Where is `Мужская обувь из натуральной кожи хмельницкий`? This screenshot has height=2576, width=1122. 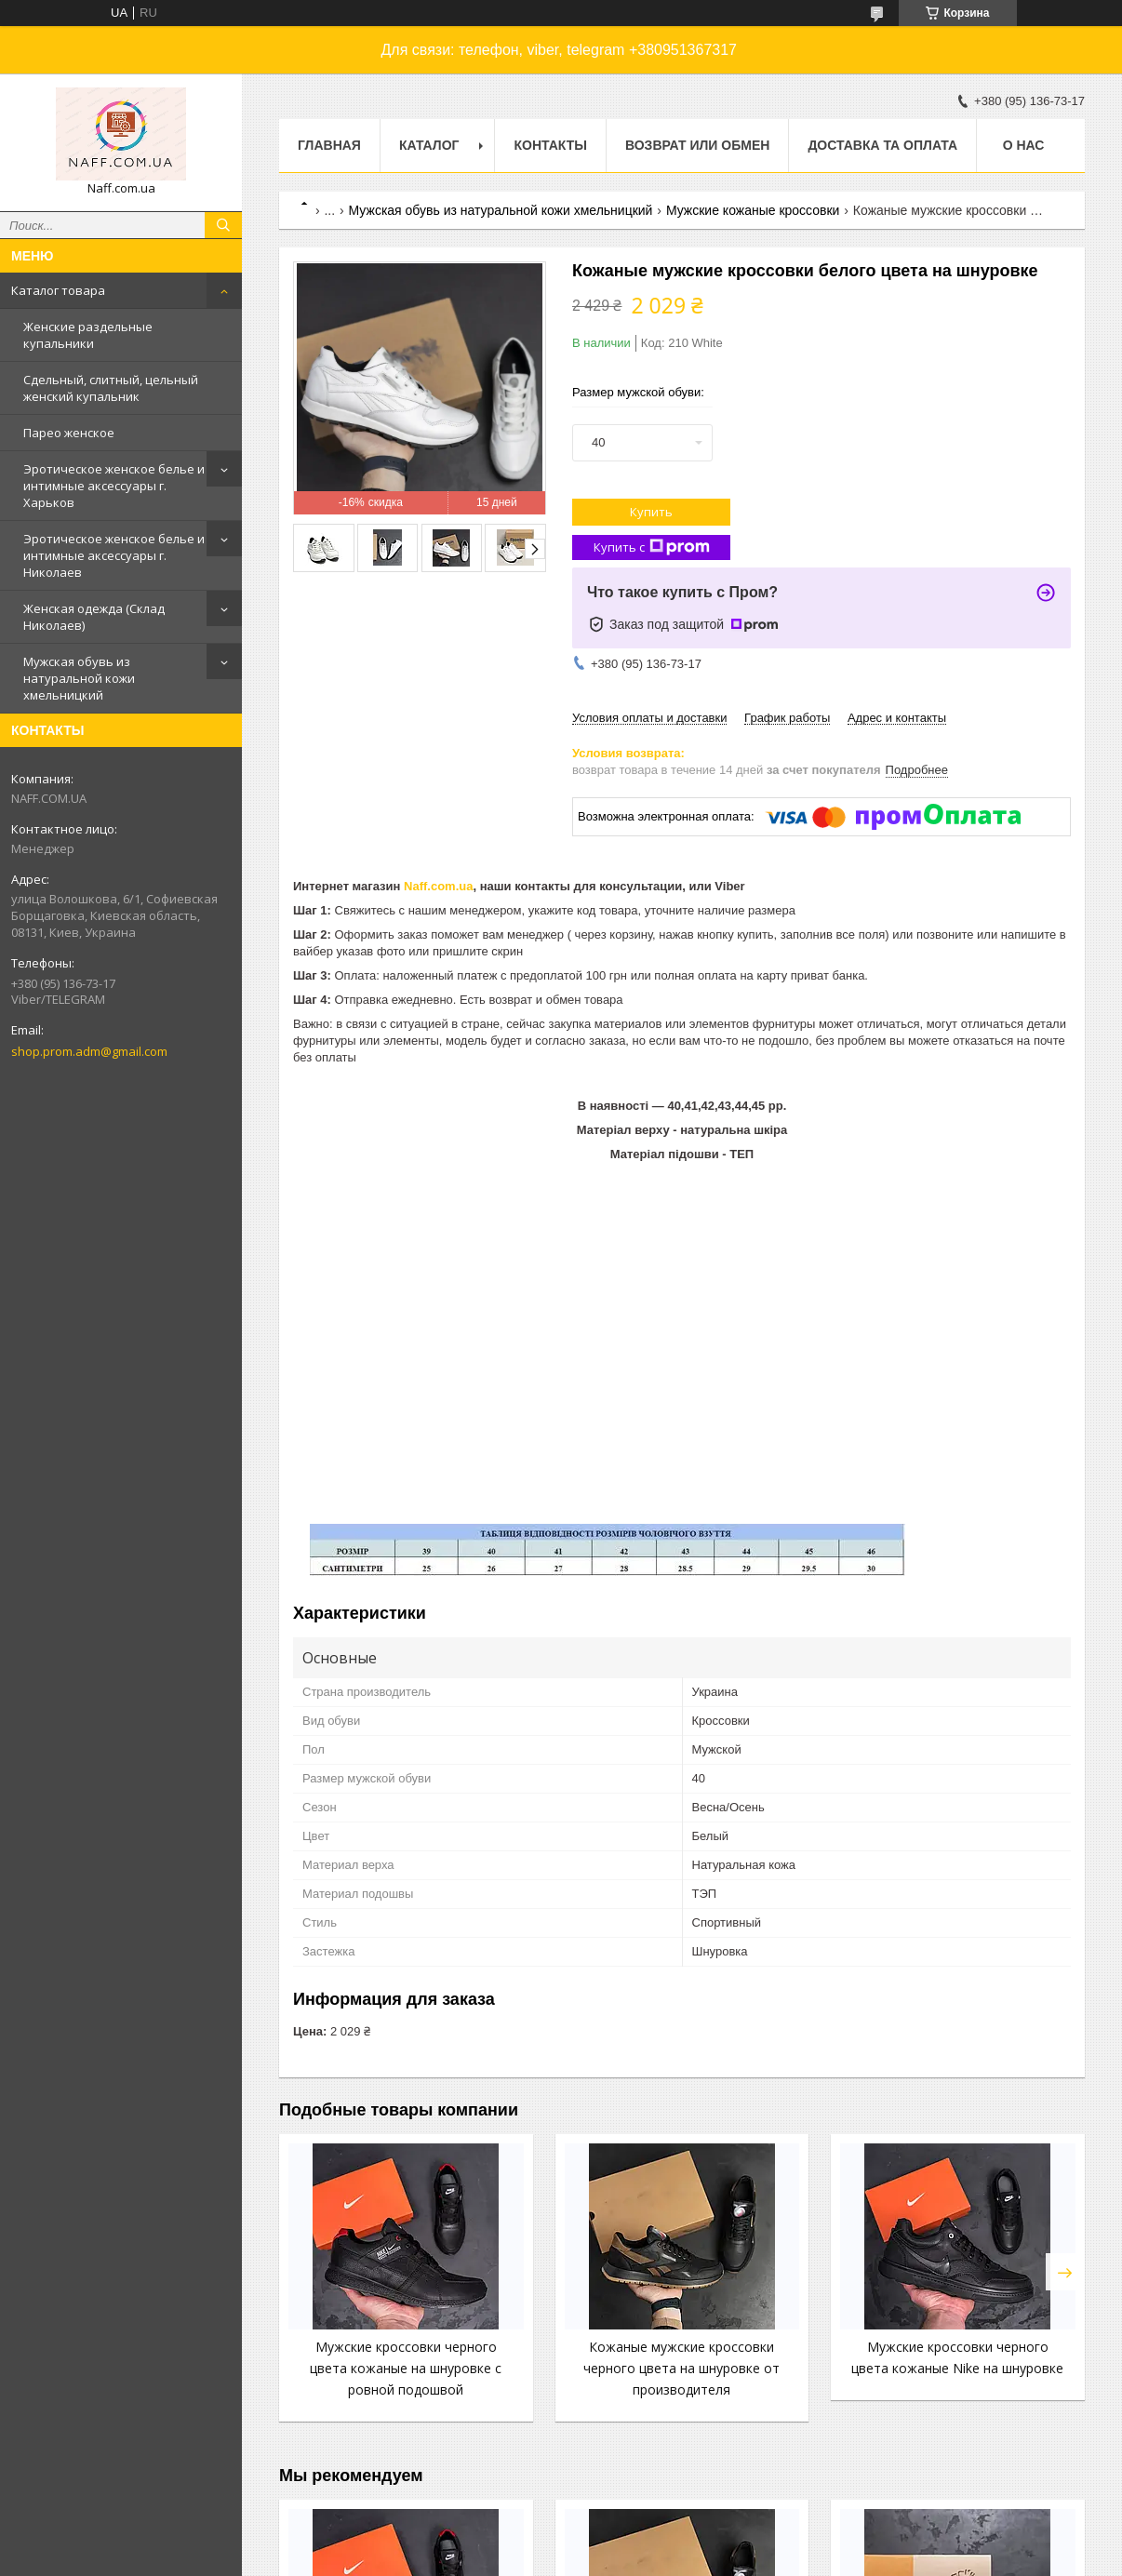
Мужская обувь из натуральной кожи хмельницкий is located at coordinates (79, 678).